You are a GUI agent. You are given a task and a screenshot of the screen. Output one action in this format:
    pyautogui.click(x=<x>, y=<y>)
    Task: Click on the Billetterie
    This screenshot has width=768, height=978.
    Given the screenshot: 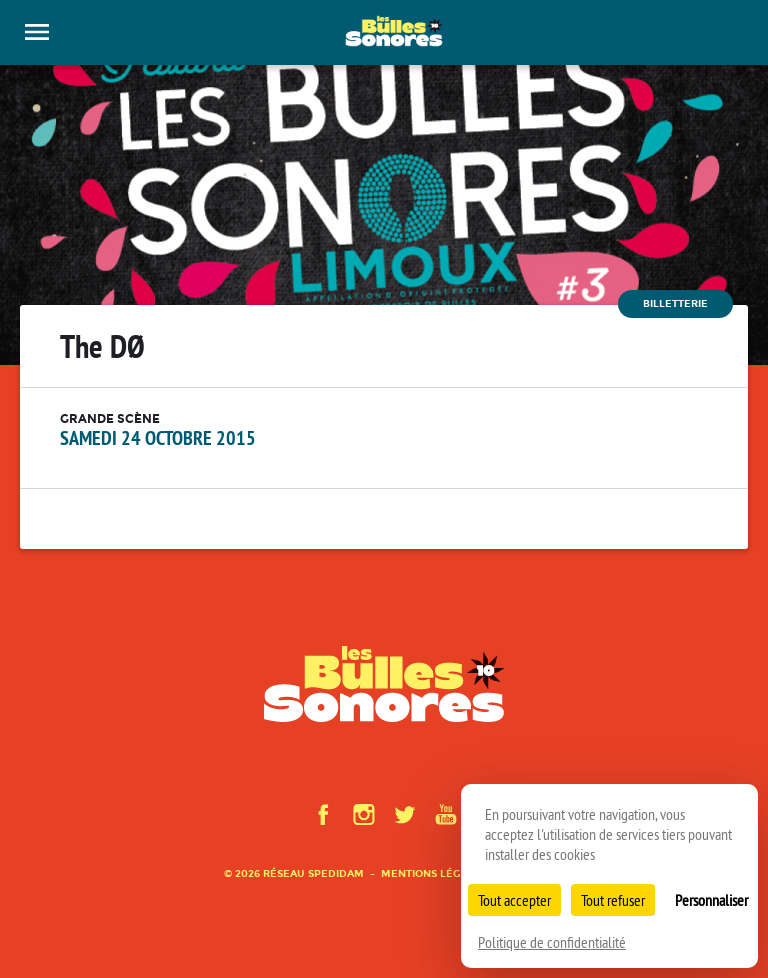 What is the action you would take?
    pyautogui.click(x=675, y=303)
    